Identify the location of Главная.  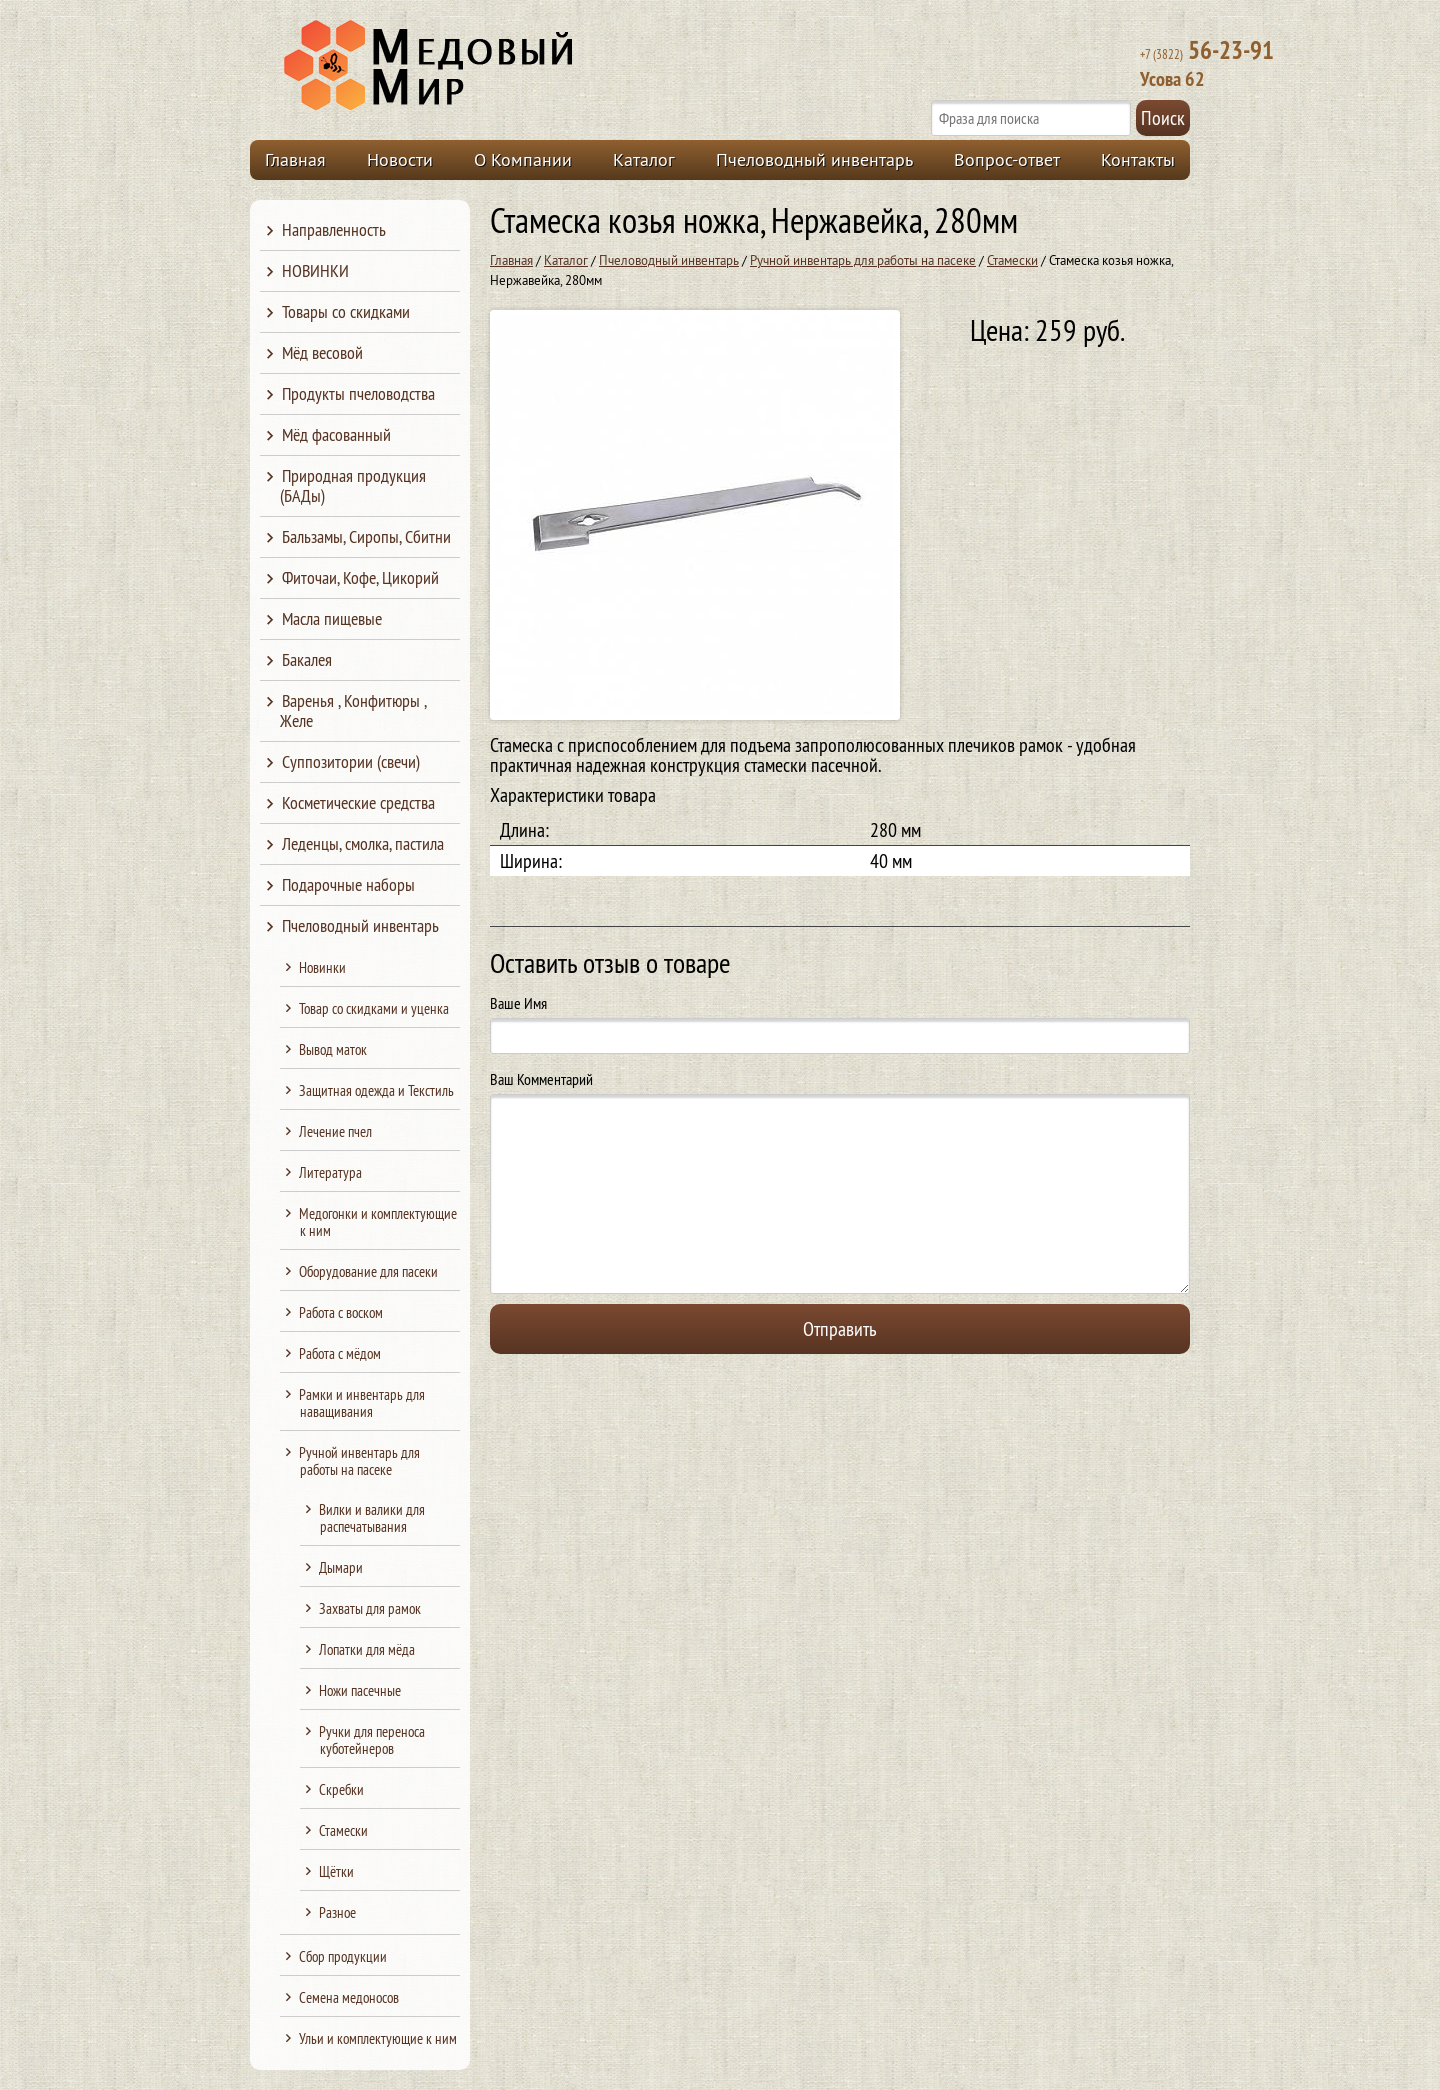
(295, 159).